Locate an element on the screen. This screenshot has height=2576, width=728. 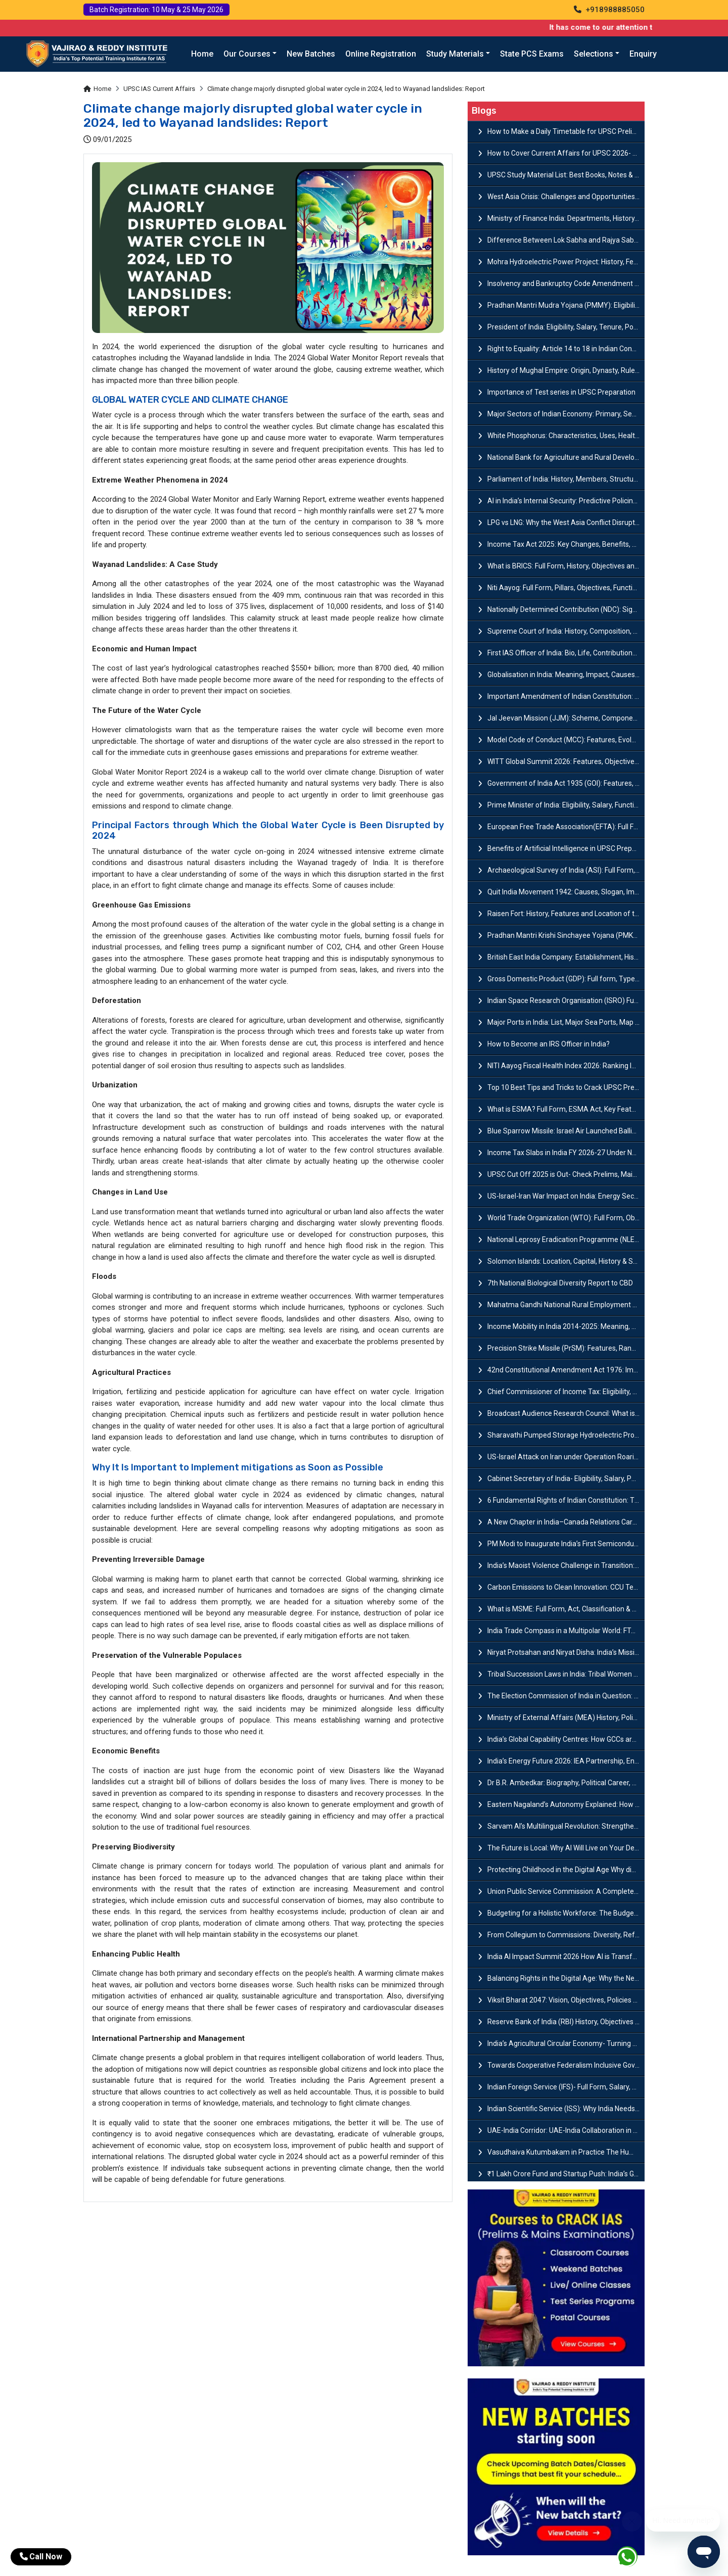
India’s Global Capability Centres: How GCCs are Redefining India’s Role? is located at coordinates (566, 1739).